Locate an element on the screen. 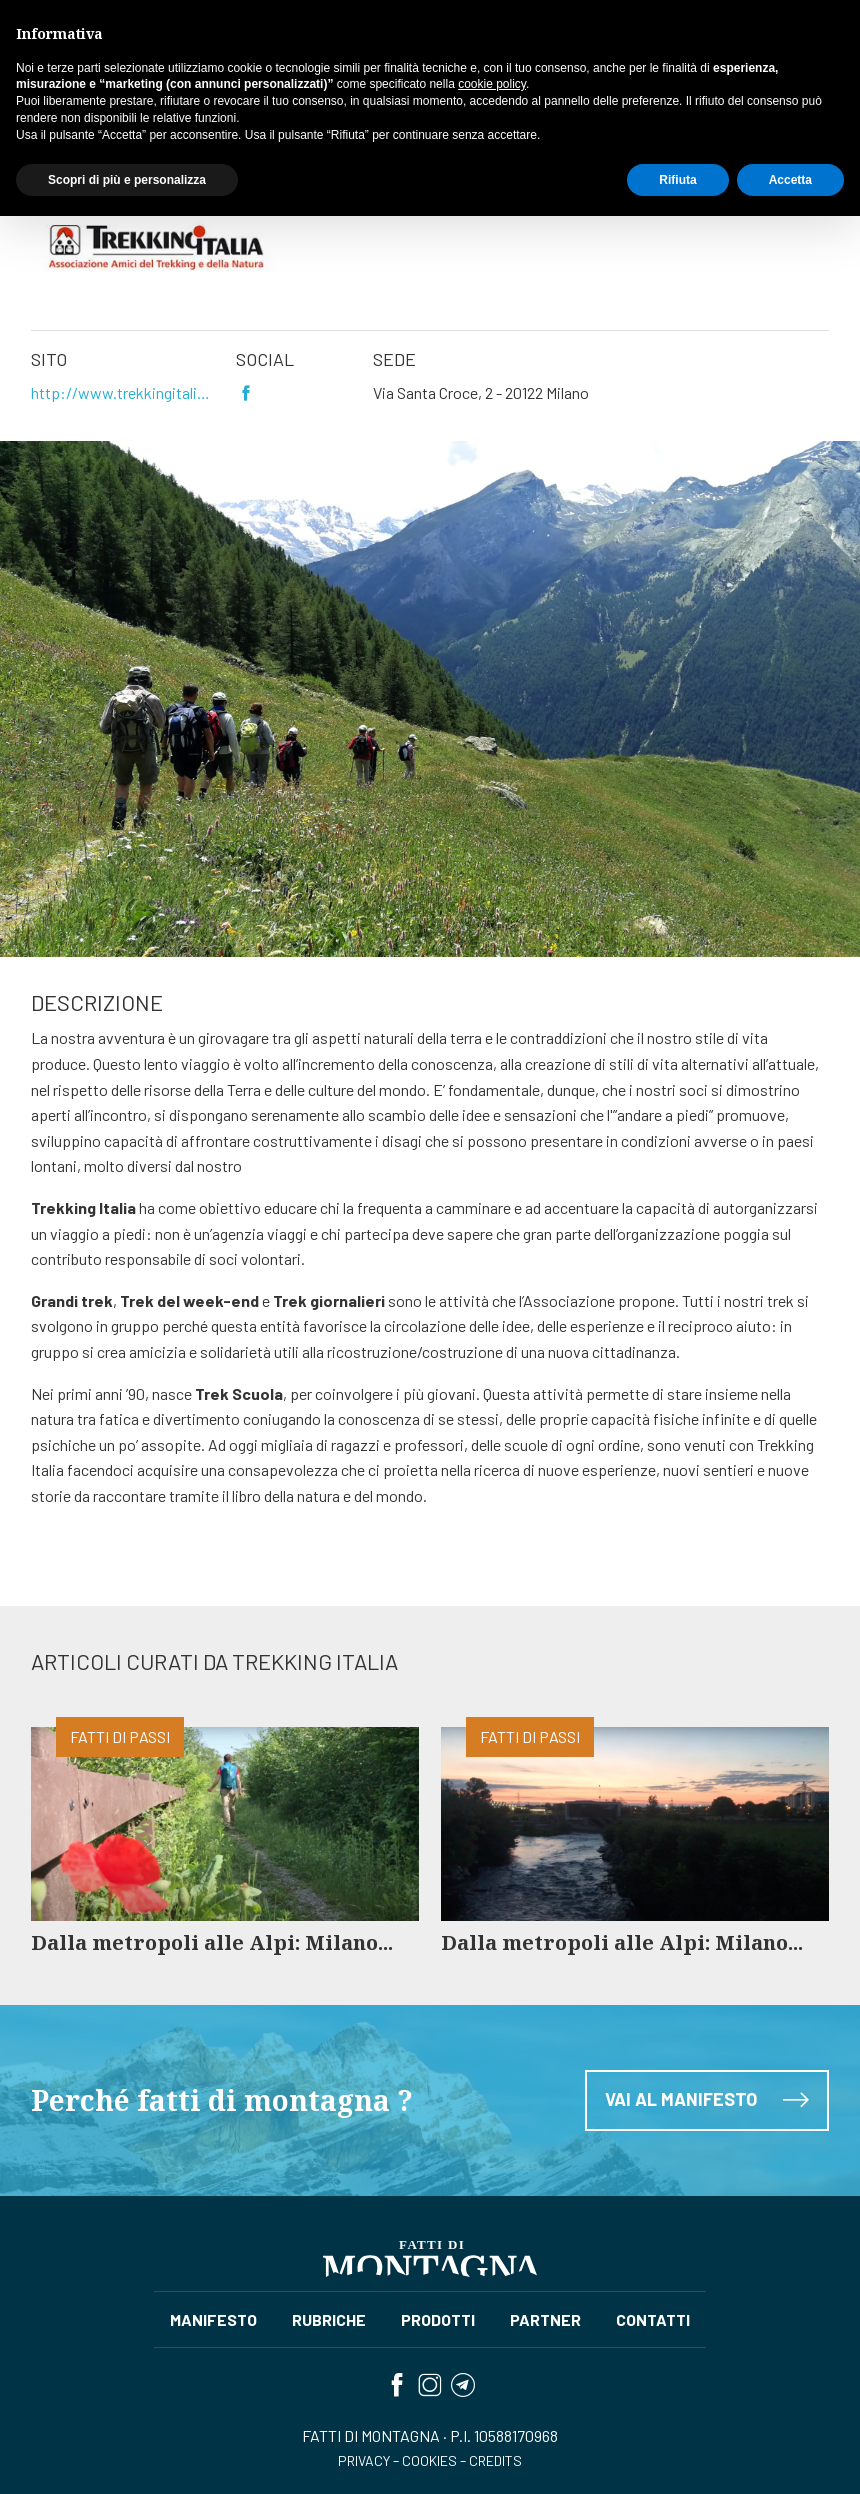 This screenshot has height=2494, width=860. Rifiuta [button] is located at coordinates (677, 2457).